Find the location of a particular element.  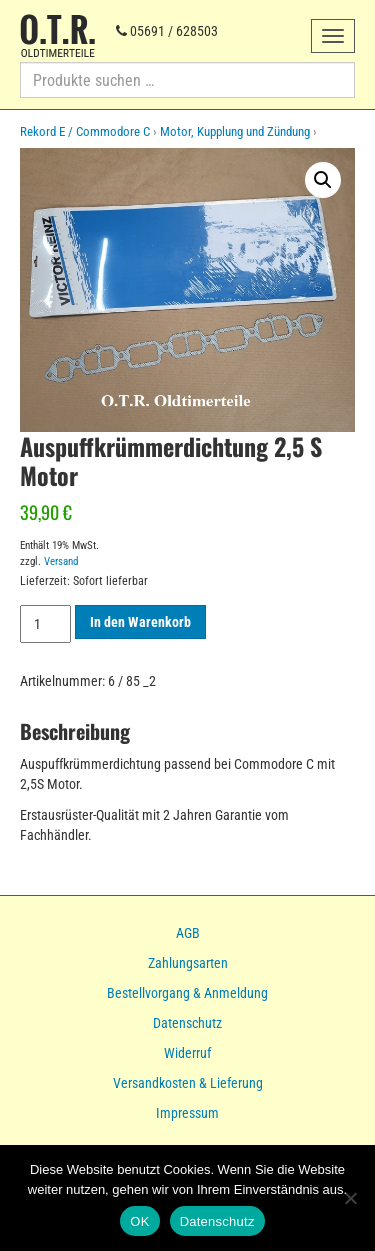

Motor, Kupplung und Zündung is located at coordinates (235, 131).